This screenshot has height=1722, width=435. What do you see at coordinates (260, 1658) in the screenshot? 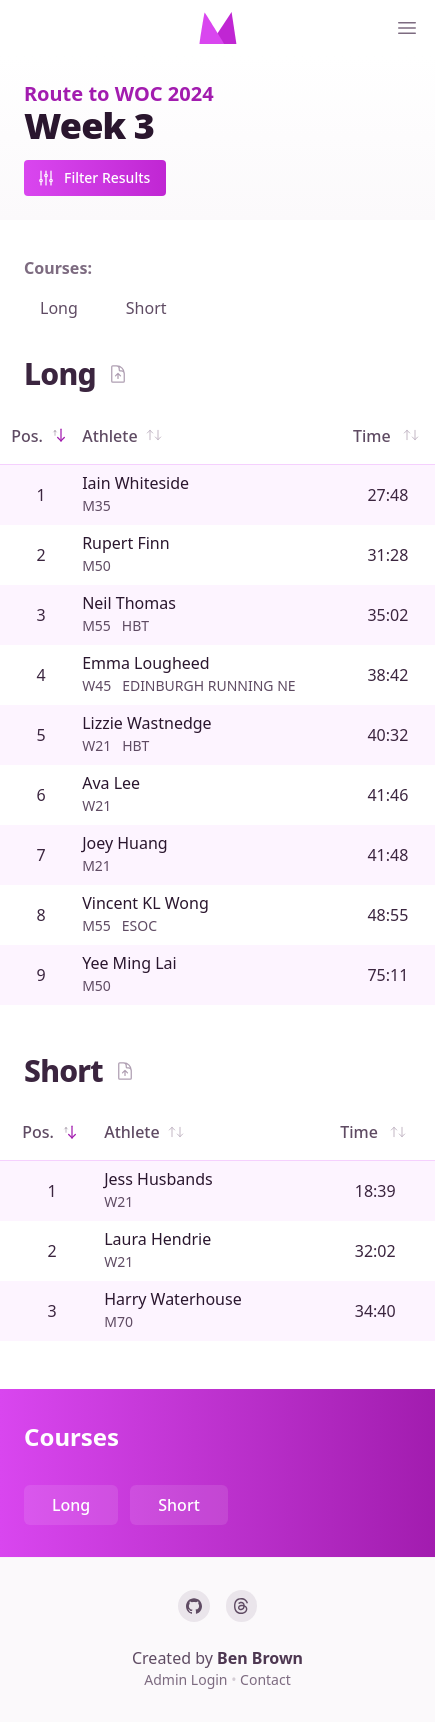
I see `Ben Brown` at bounding box center [260, 1658].